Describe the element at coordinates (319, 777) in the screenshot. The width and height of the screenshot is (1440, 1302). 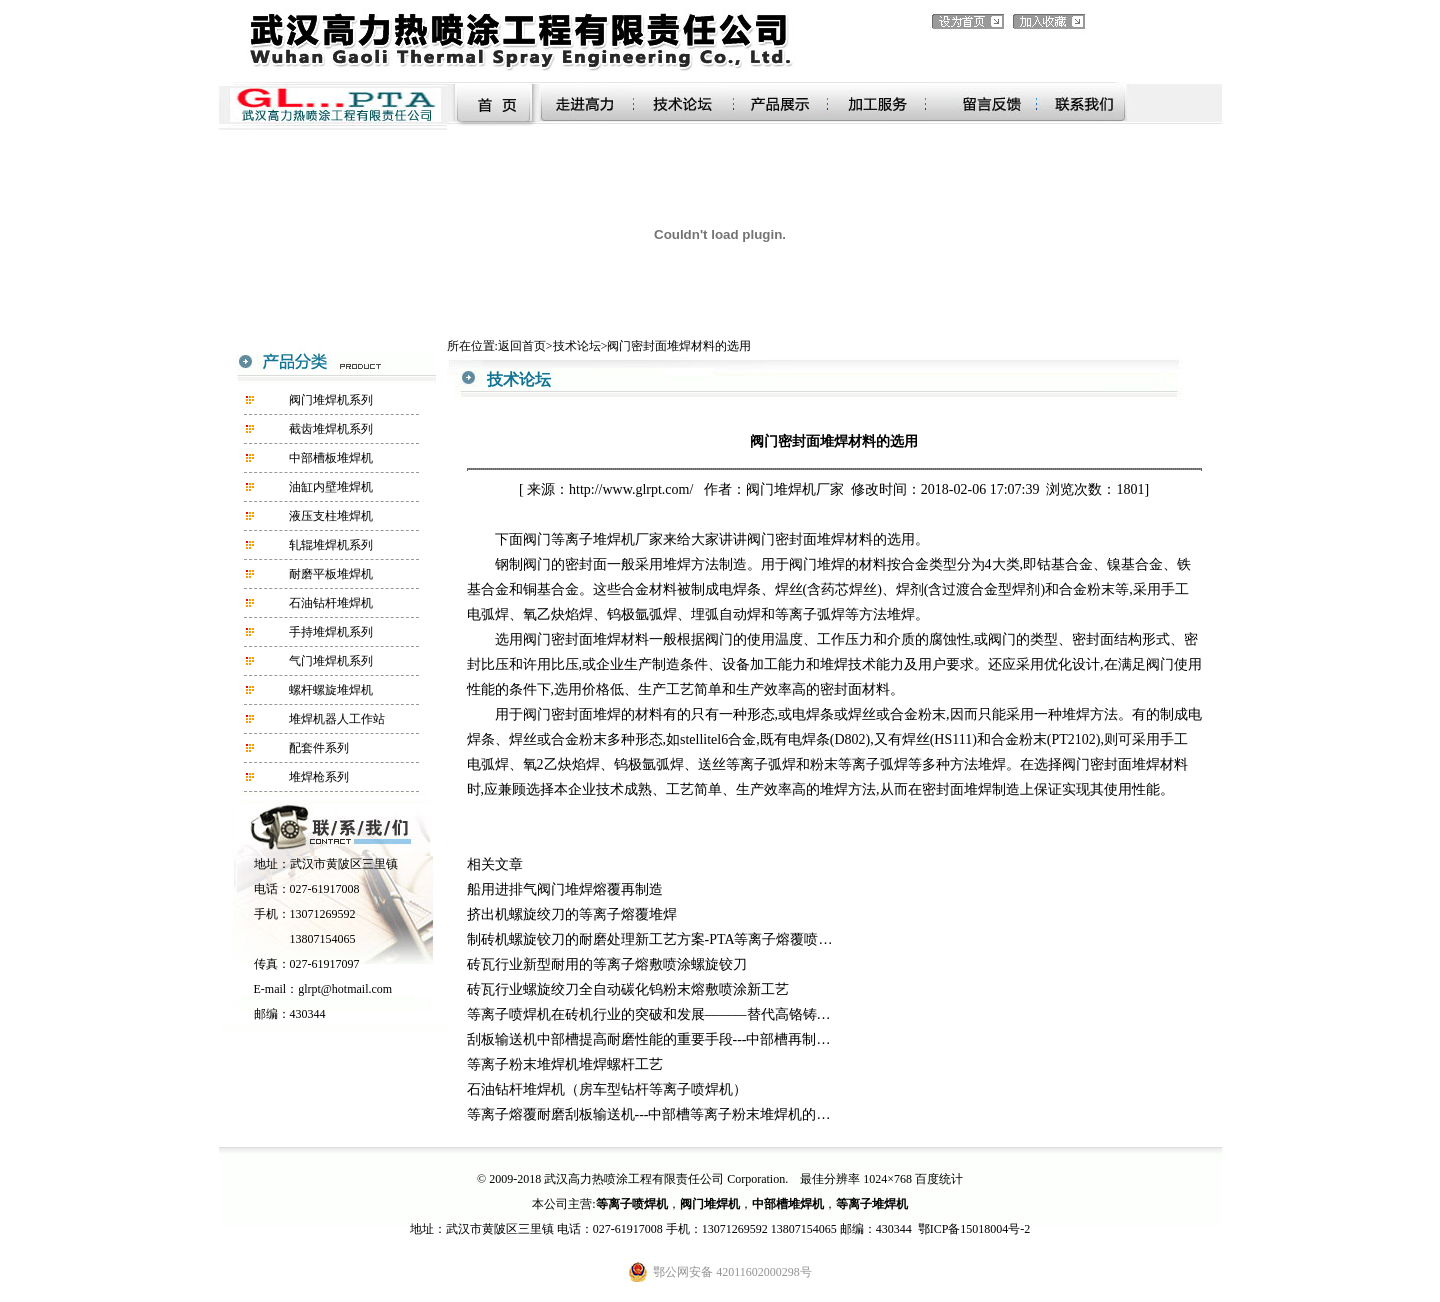
I see `堆焊枪系列` at that location.